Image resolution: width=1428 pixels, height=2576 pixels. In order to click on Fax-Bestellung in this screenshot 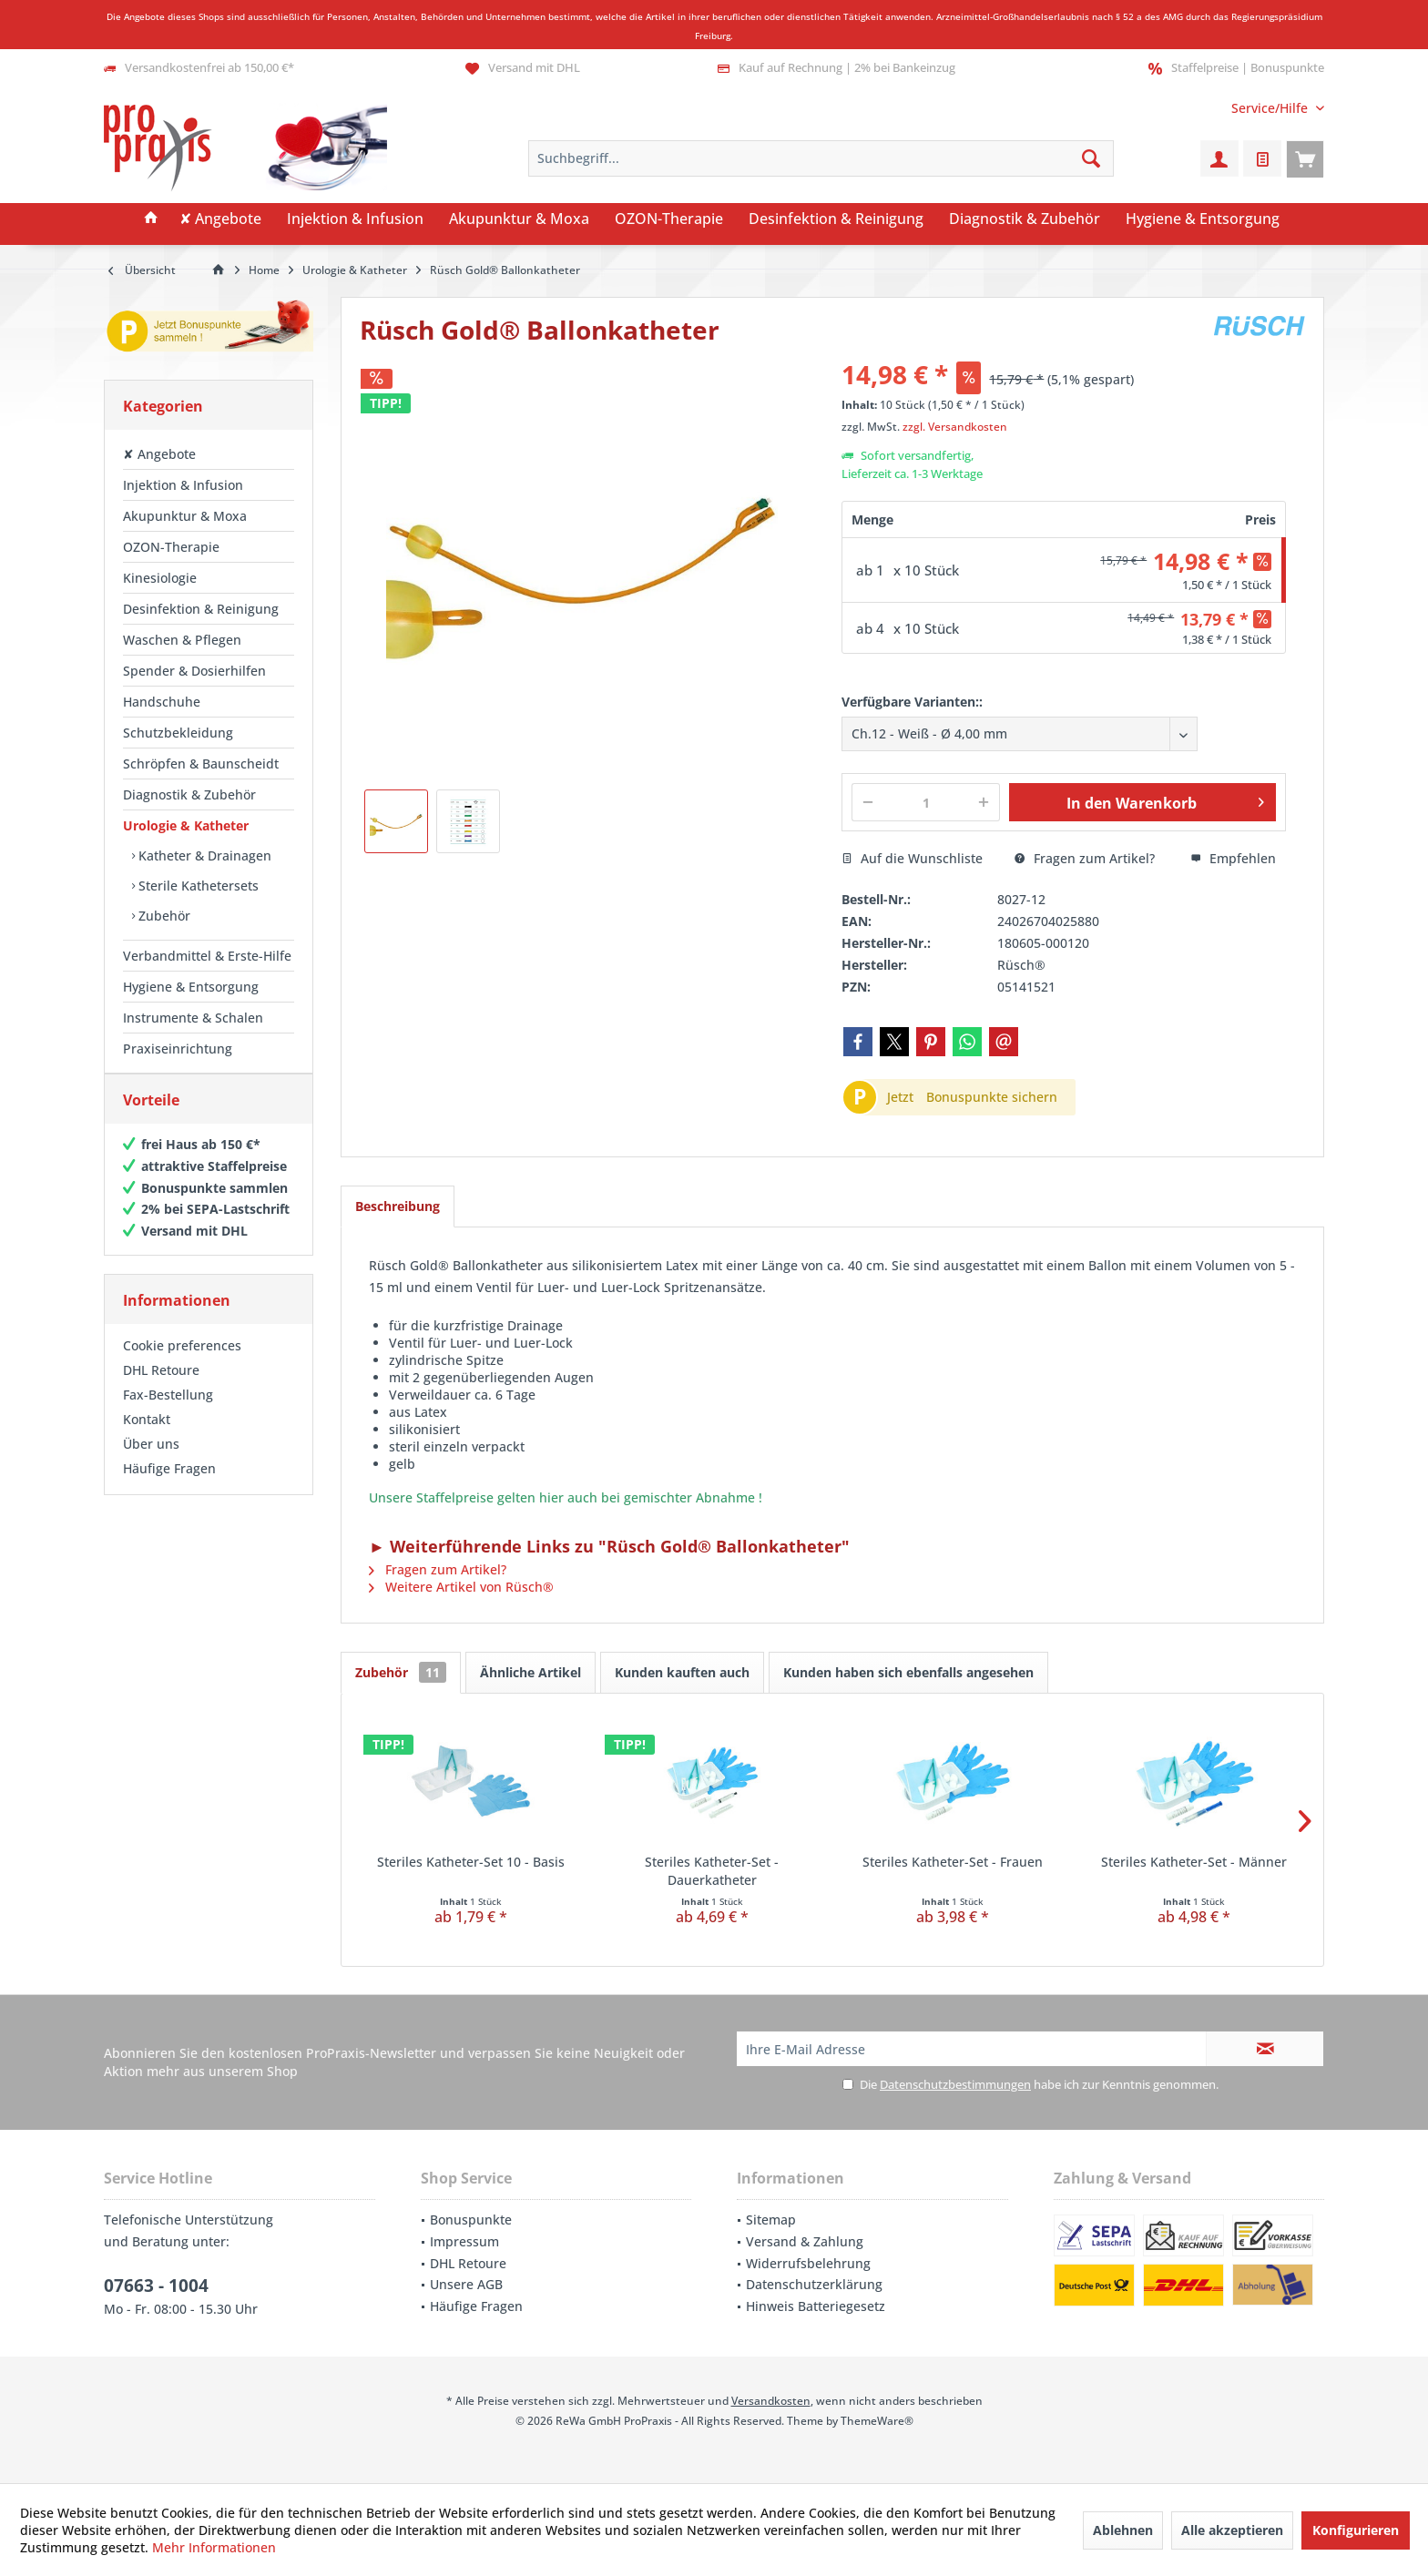, I will do `click(168, 1412)`.